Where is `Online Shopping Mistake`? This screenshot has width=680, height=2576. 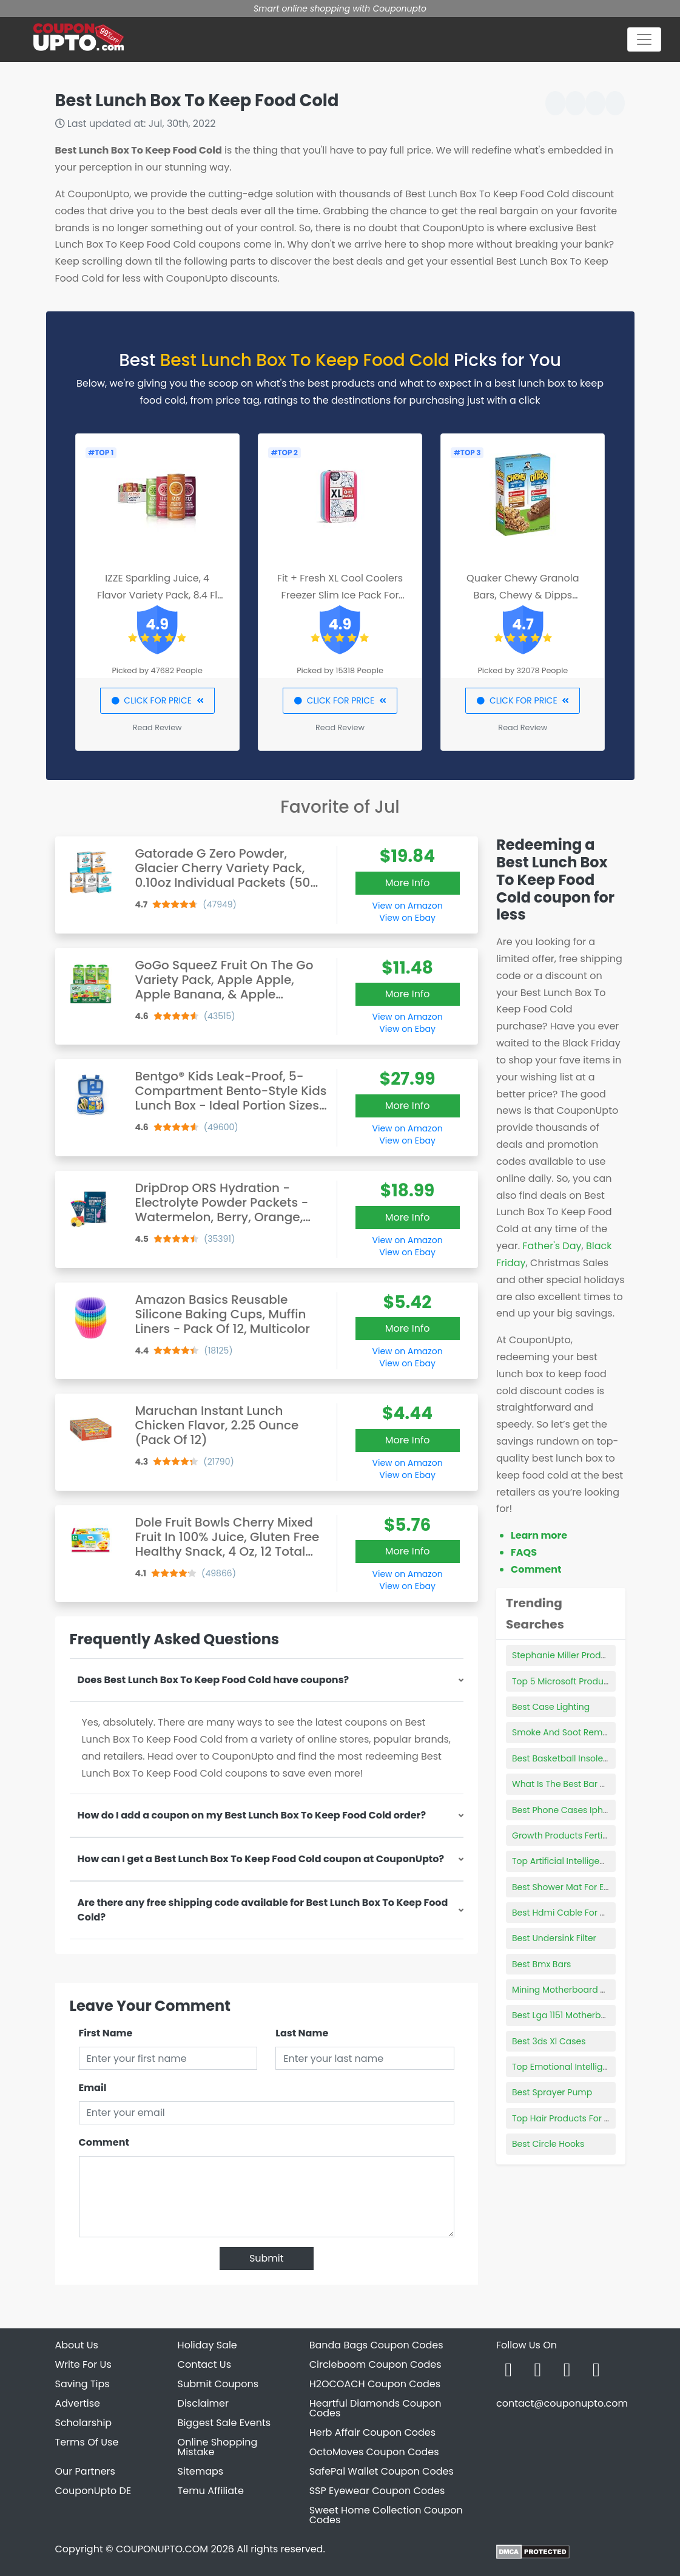 Online Shopping Mistake is located at coordinates (218, 2447).